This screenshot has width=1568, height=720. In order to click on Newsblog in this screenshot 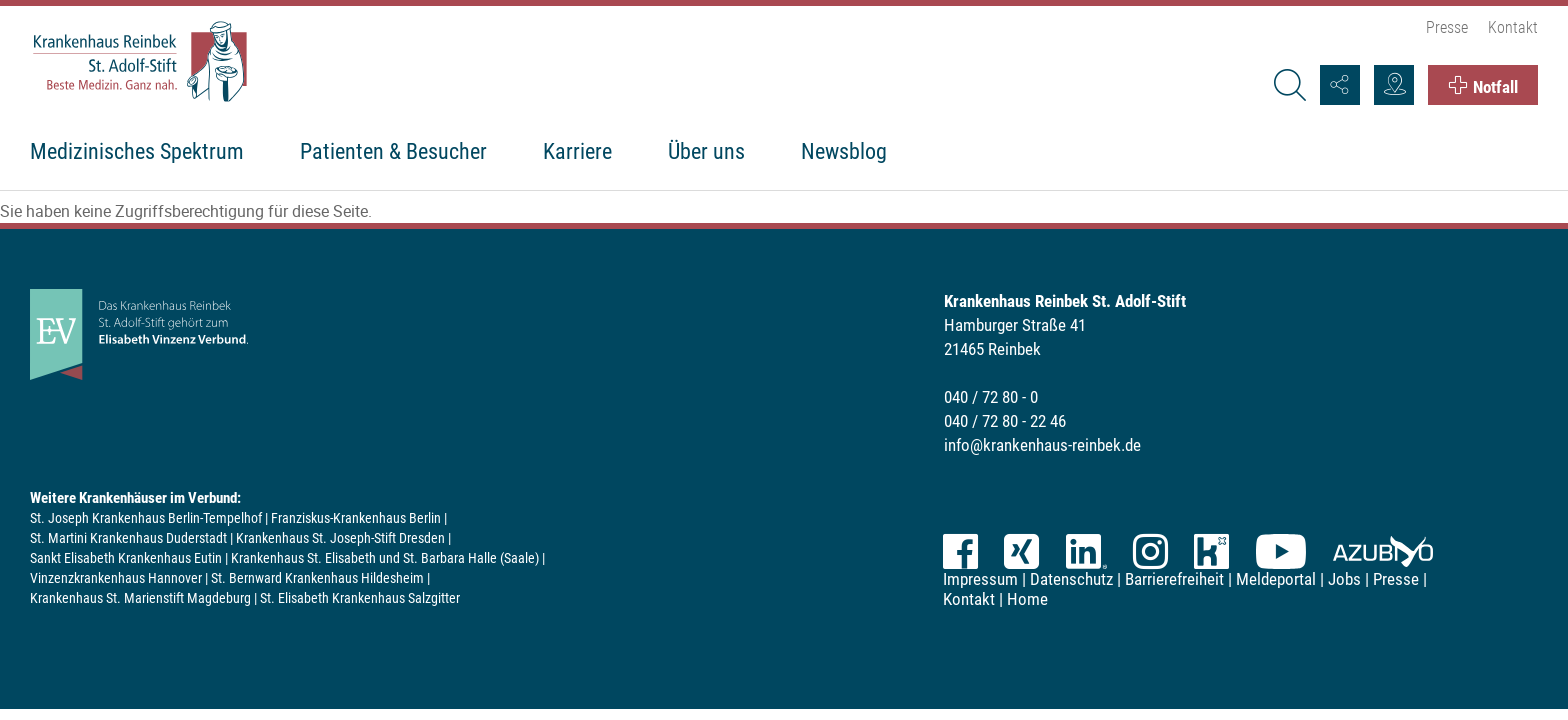, I will do `click(844, 151)`.